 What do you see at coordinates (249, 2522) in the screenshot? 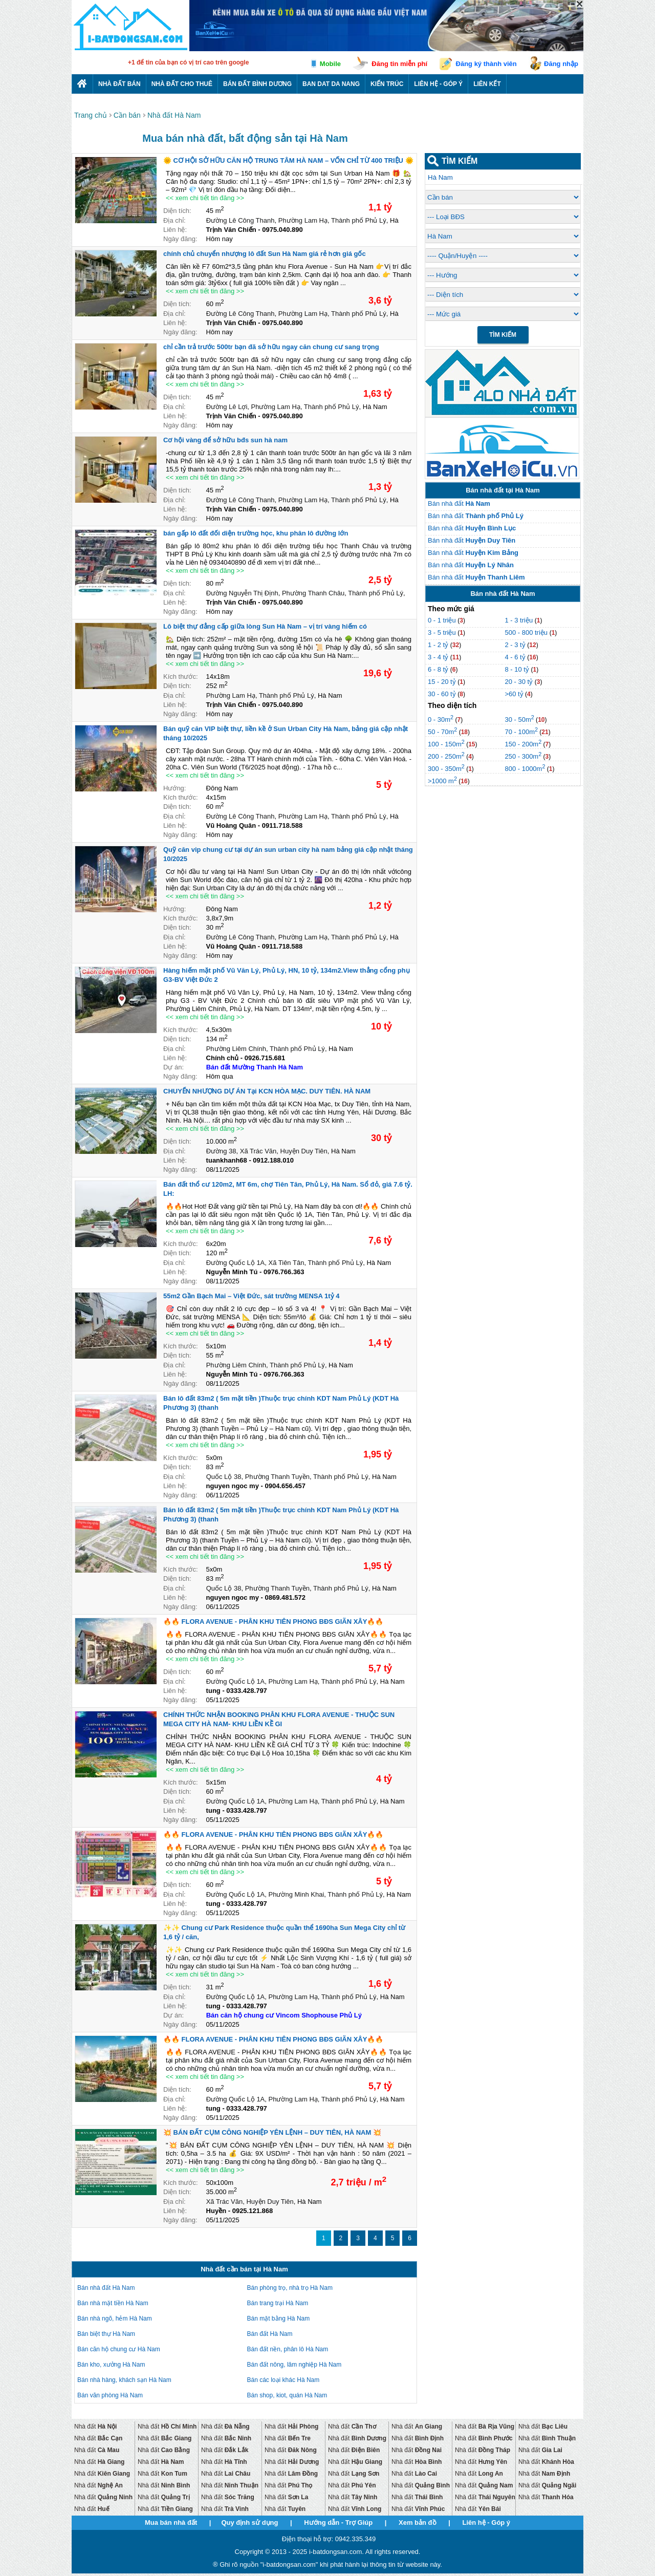
I see `Quy định sử dụng` at bounding box center [249, 2522].